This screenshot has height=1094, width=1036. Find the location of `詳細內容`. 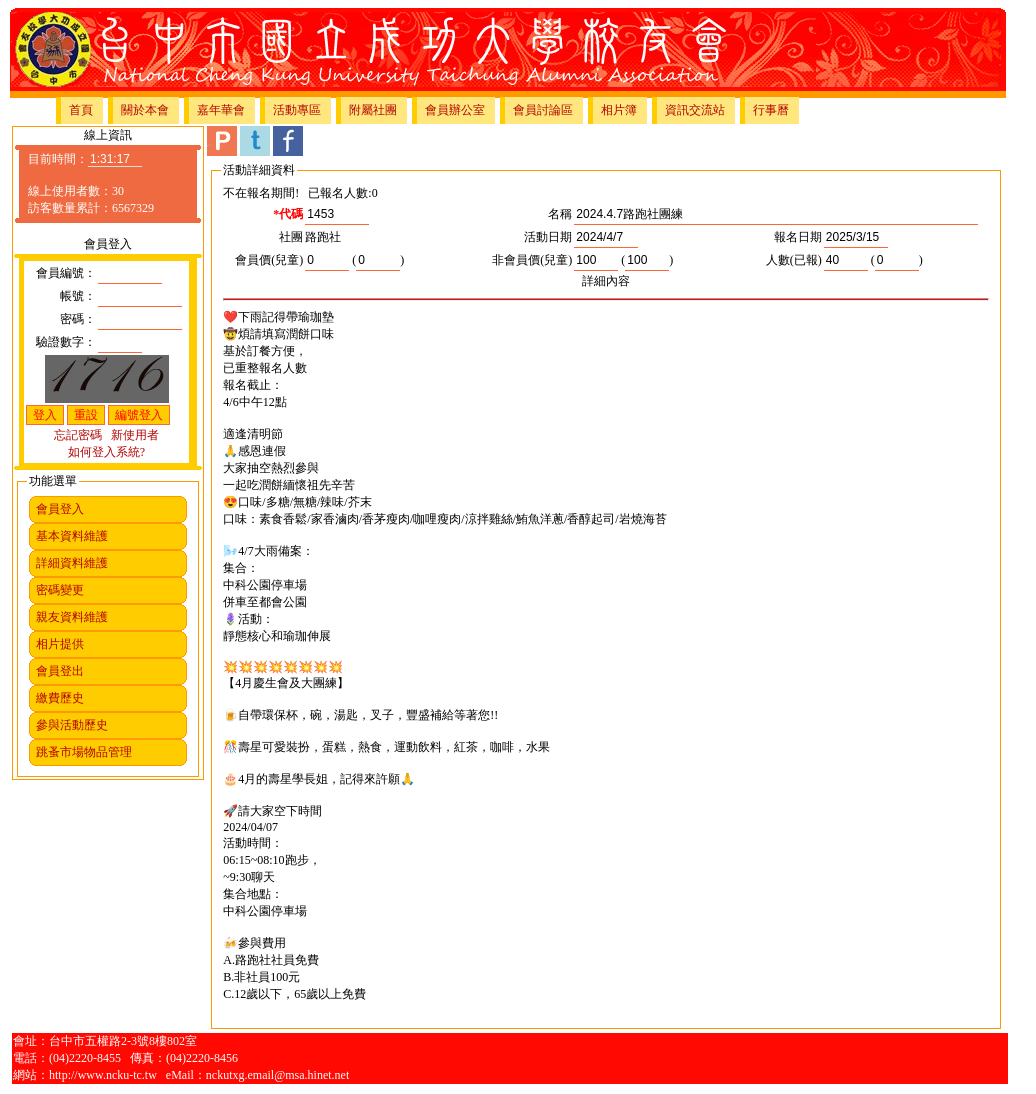

詳細內容 is located at coordinates (606, 281).